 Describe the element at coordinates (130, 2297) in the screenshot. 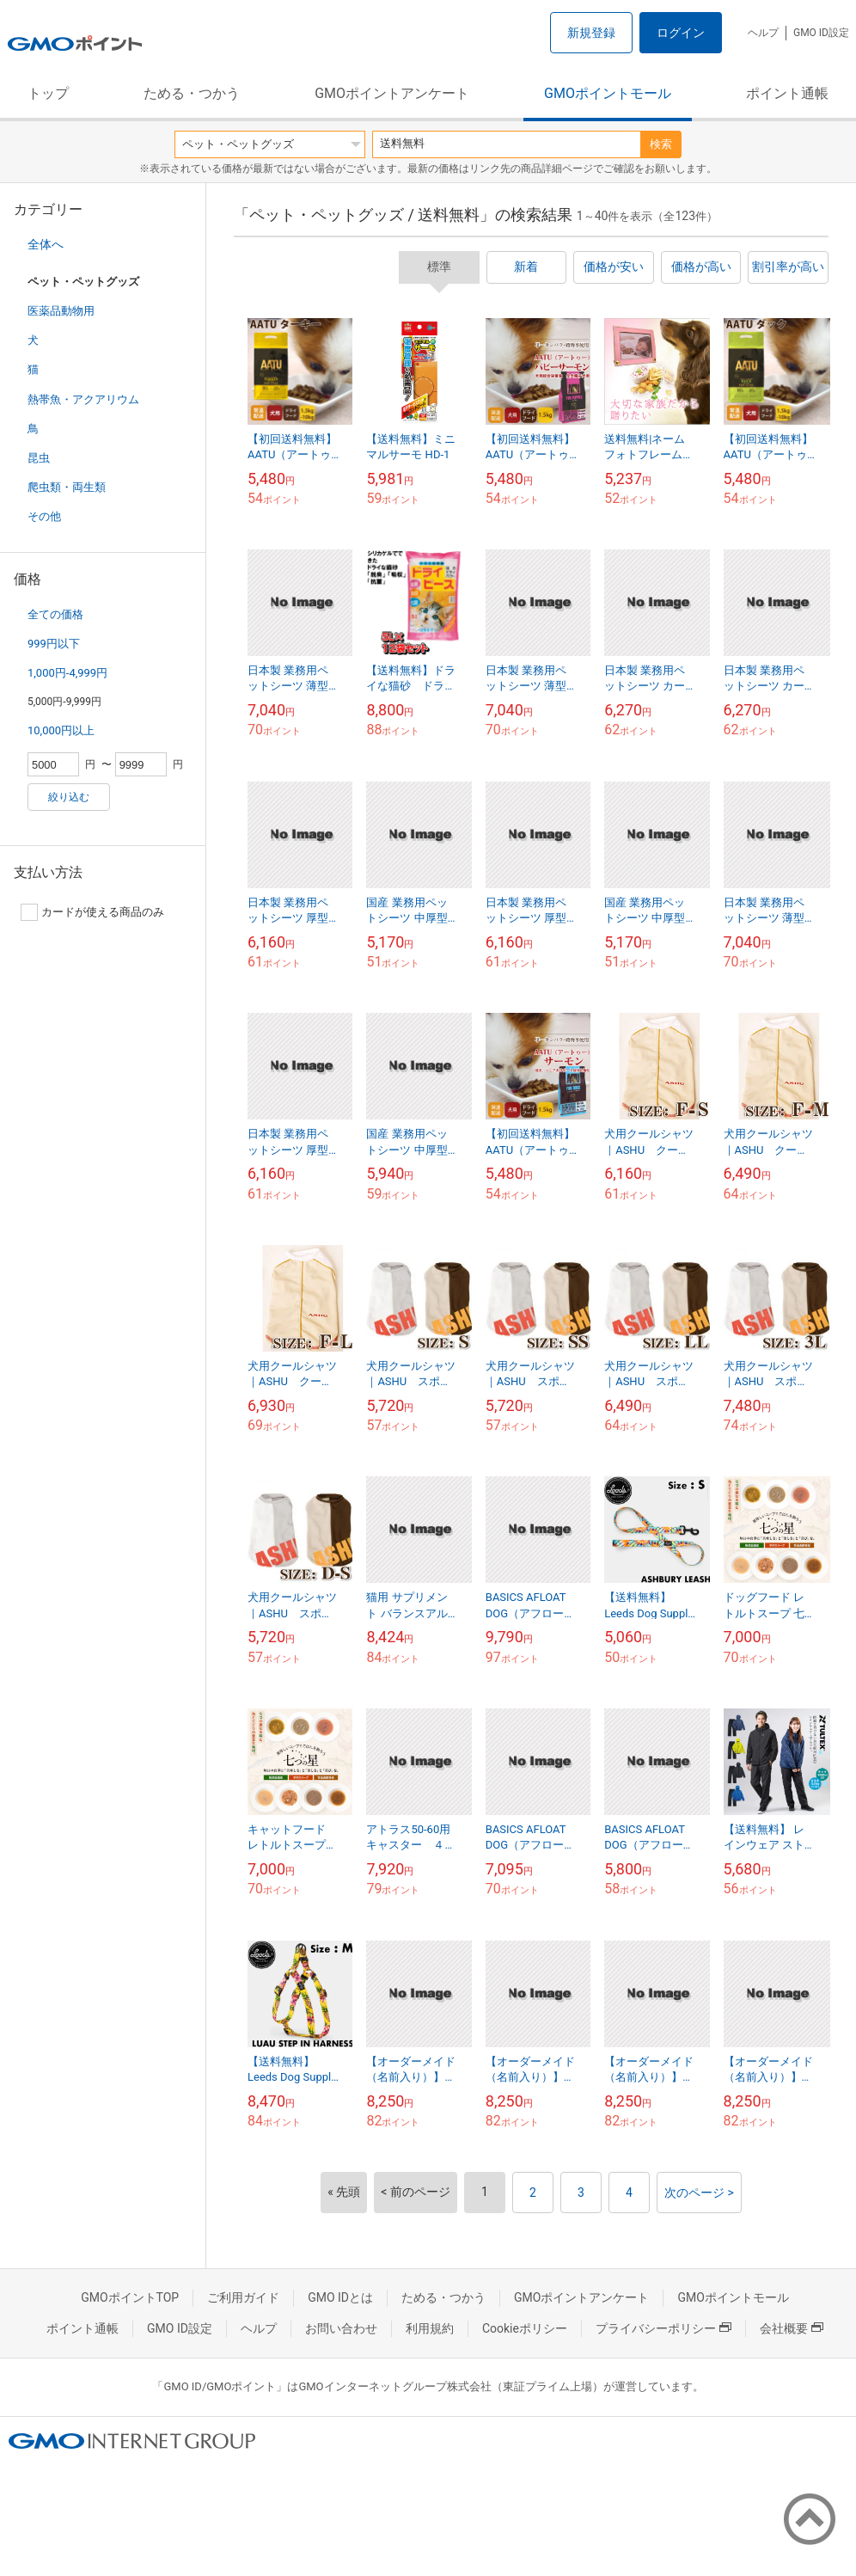

I see `GMOポイントTOP` at that location.